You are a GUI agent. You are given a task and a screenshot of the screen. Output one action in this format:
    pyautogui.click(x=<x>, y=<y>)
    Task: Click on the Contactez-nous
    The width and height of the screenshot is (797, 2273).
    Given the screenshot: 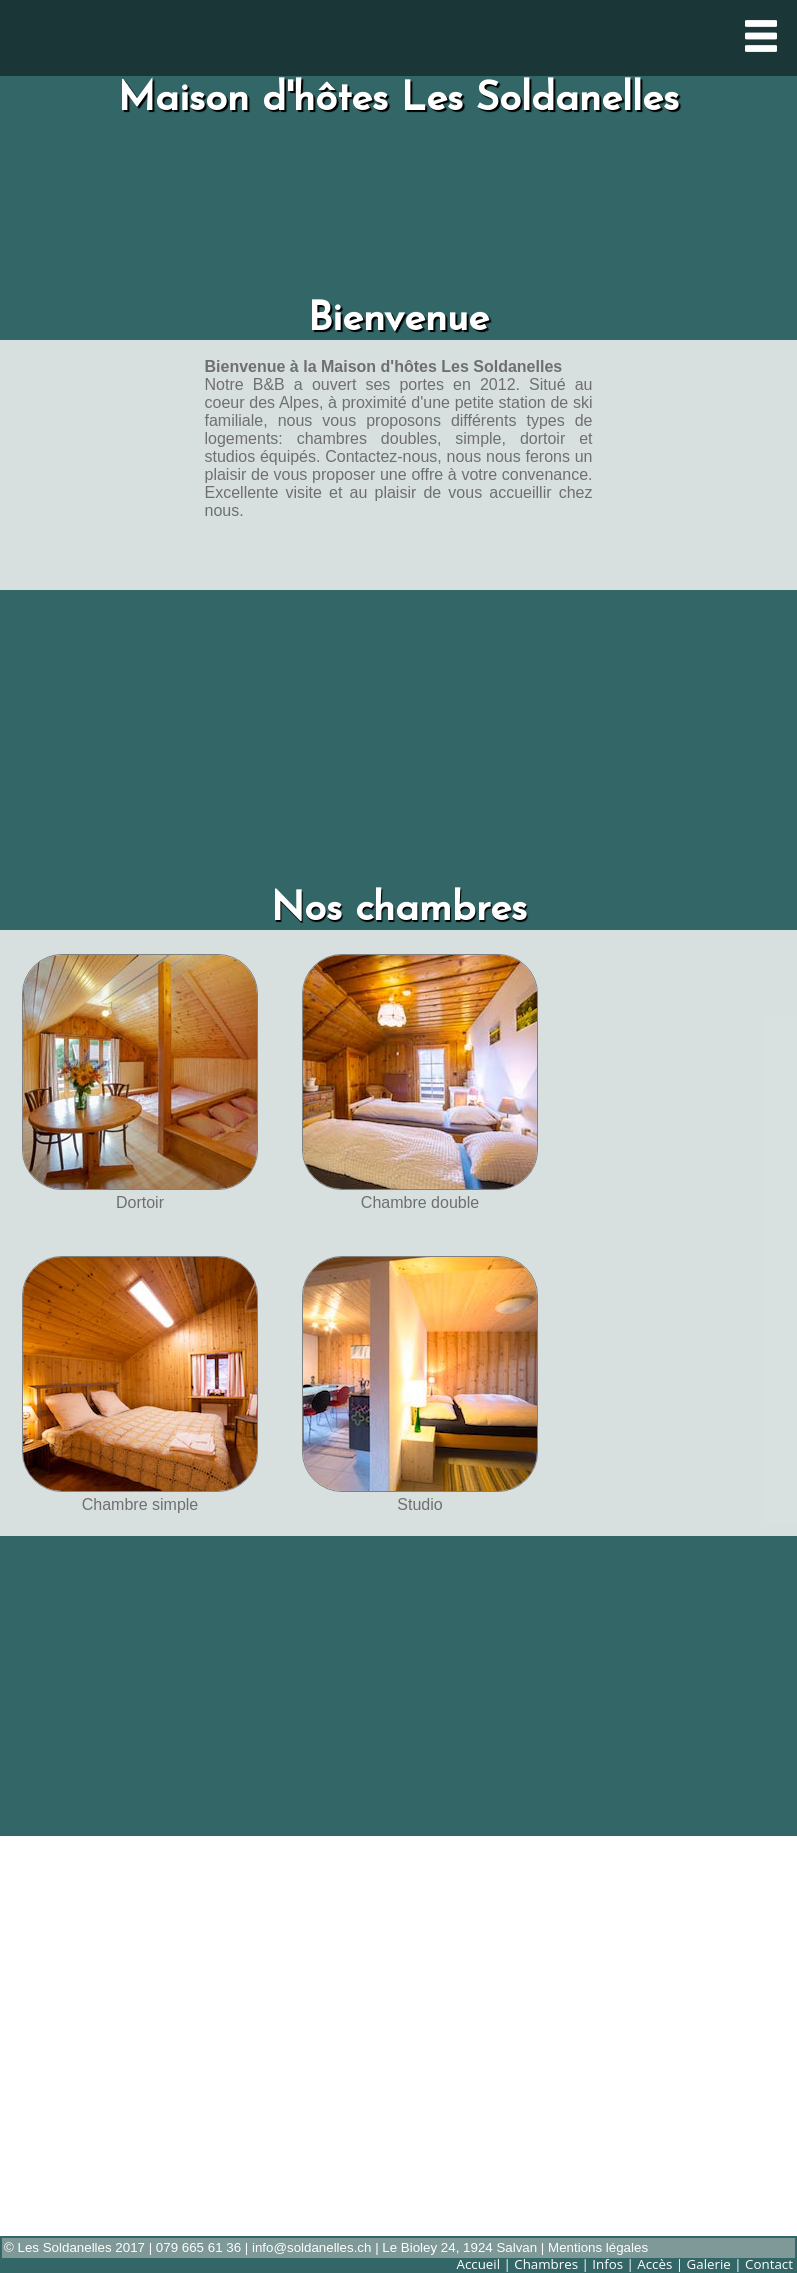 What is the action you would take?
    pyautogui.click(x=381, y=456)
    